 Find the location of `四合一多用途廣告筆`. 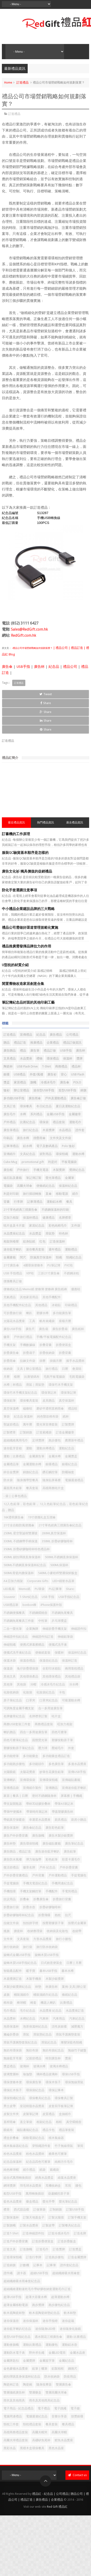

四合一多用途廣告筆 is located at coordinates (33, 1732).